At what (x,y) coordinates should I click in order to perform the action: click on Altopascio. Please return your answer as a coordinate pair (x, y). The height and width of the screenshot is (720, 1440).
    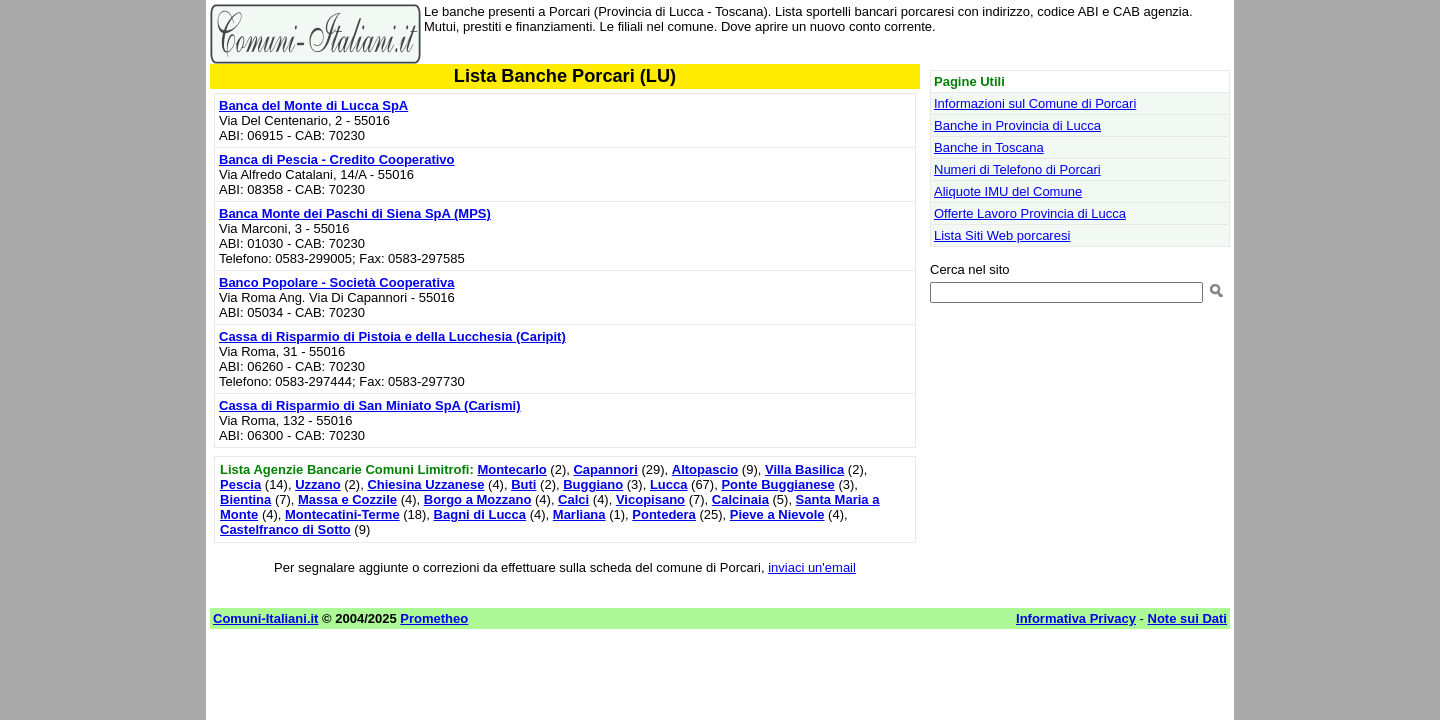
    Looking at the image, I should click on (705, 469).